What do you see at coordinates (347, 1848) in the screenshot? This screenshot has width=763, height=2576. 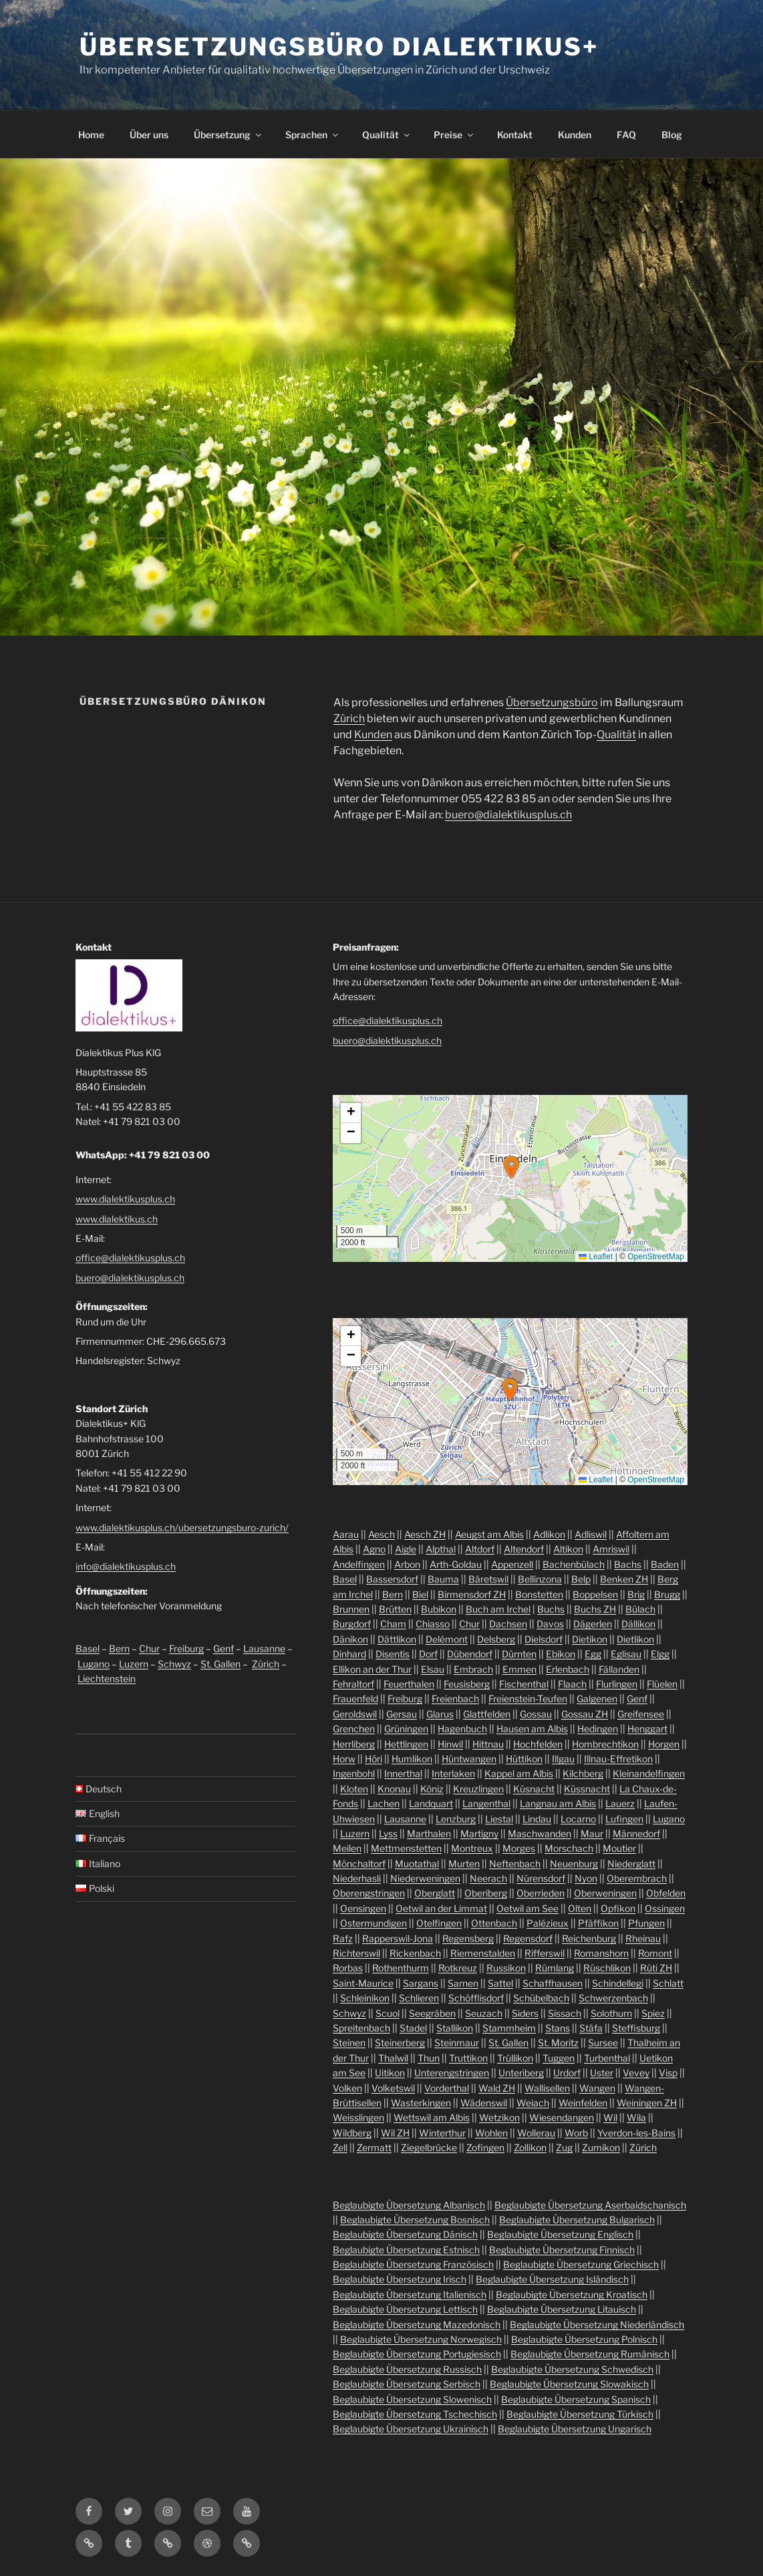 I see `Meilen` at bounding box center [347, 1848].